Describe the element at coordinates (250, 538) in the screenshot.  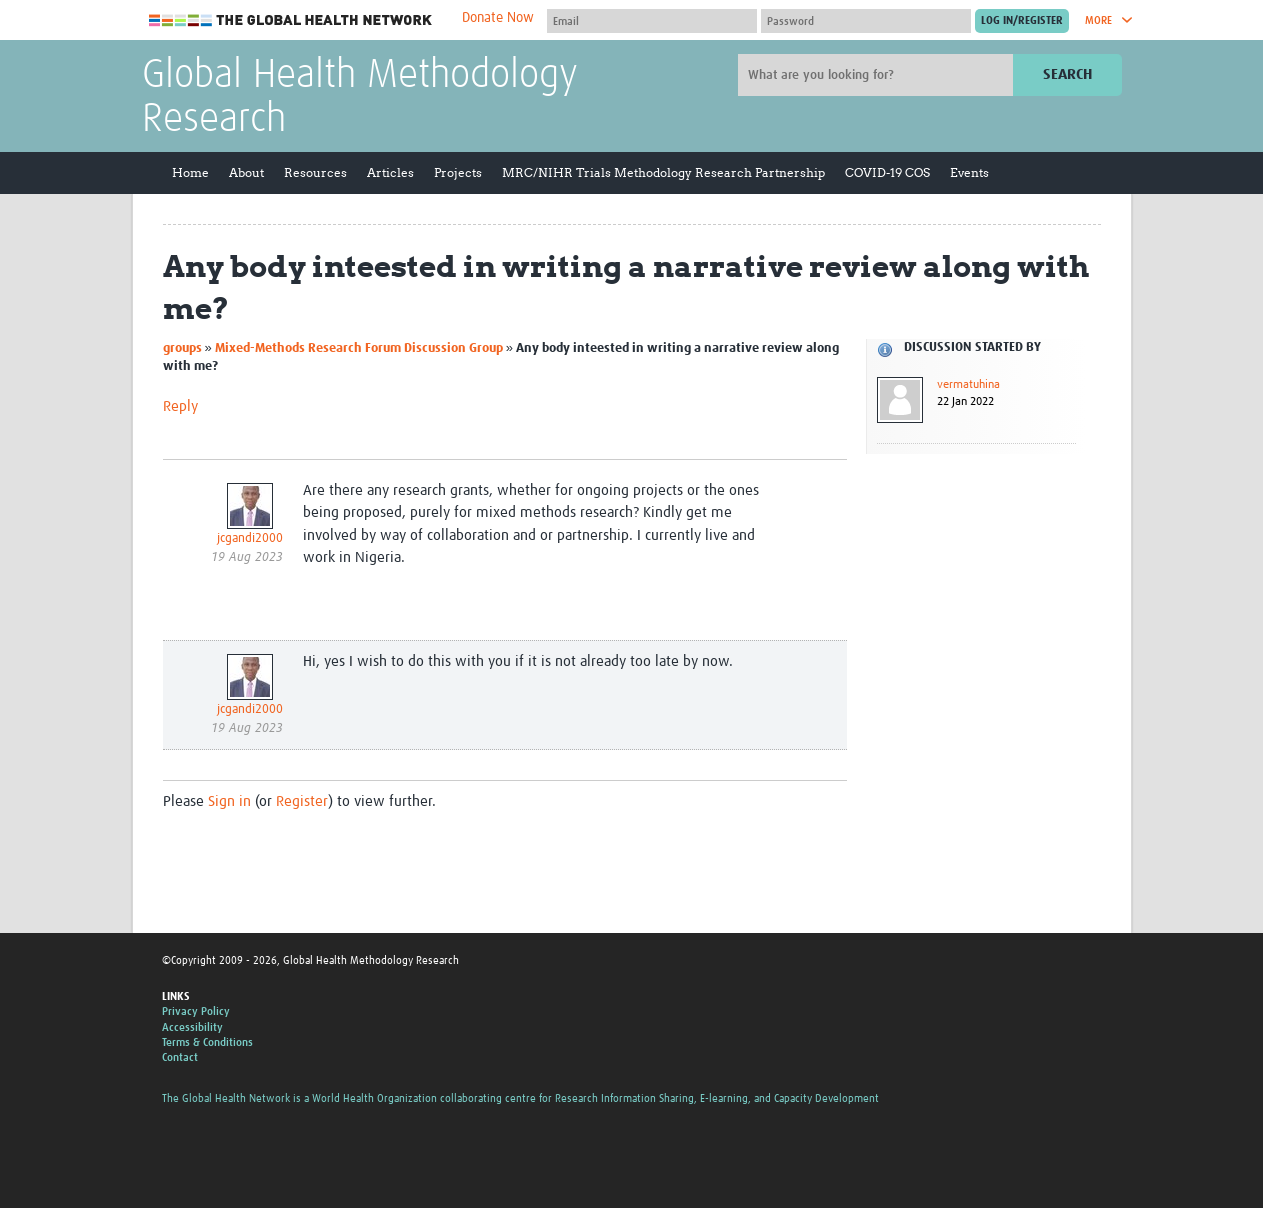
I see `jcgandi2000` at that location.